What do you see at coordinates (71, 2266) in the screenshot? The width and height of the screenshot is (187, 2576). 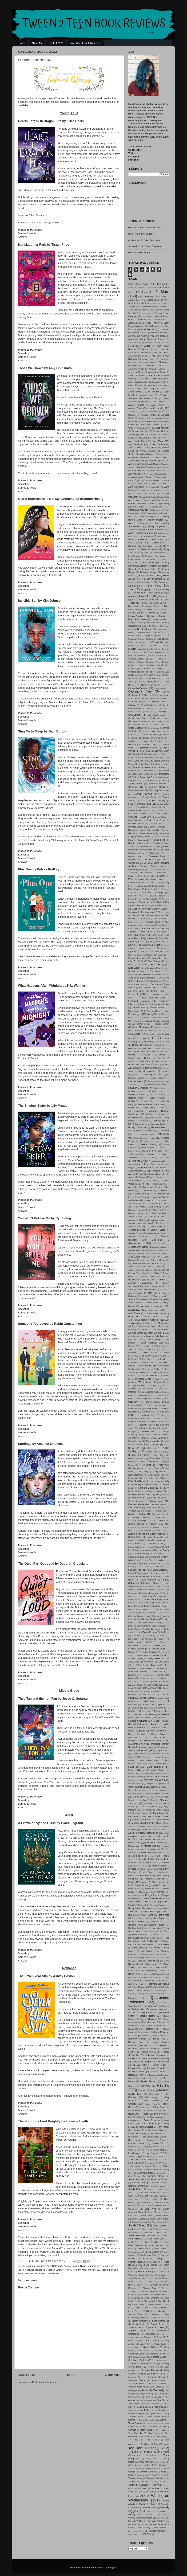 I see `Ashley Poston` at bounding box center [71, 2266].